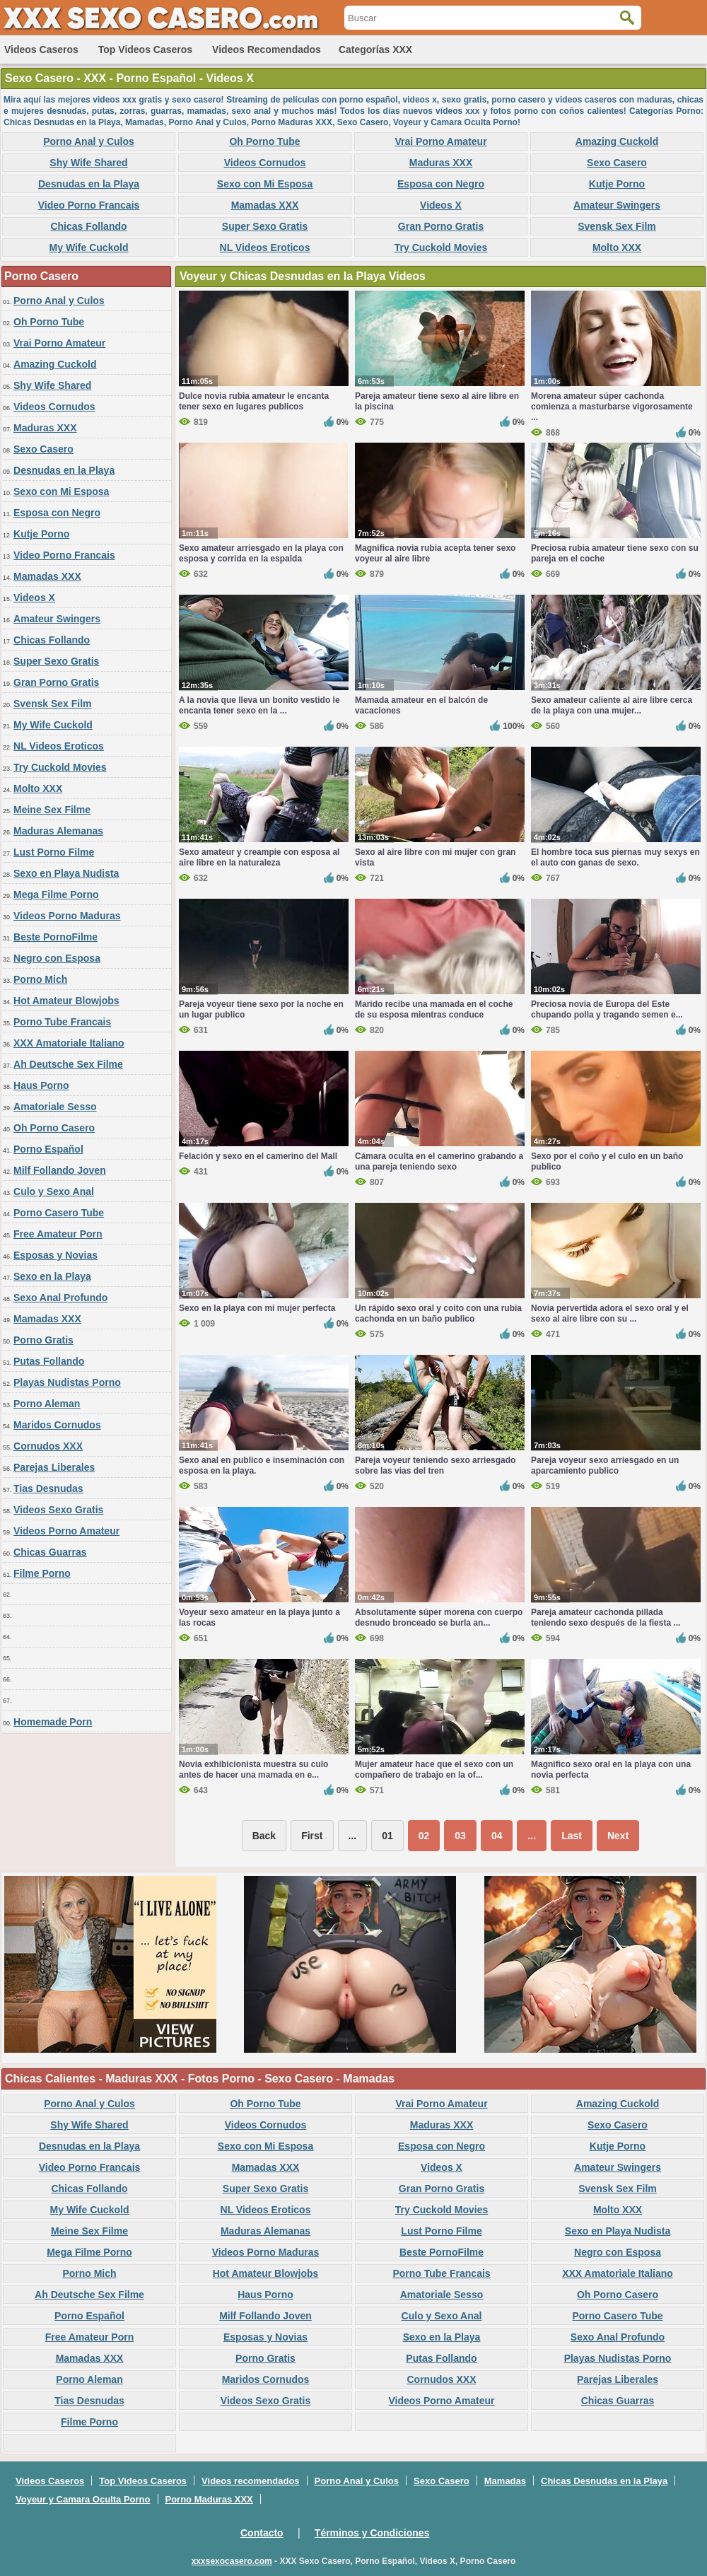  Describe the element at coordinates (55, 937) in the screenshot. I see `Beste PornoFilme` at that location.